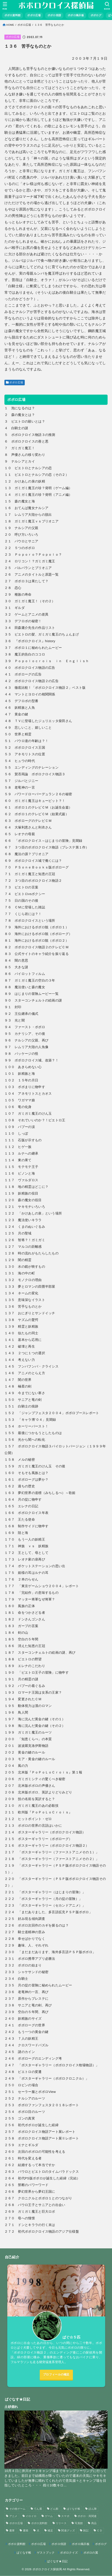 The width and height of the screenshot is (112, 2576). What do you see at coordinates (28, 1113) in the screenshot?
I see `１０７ ガミガミ魔王のけん玉` at bounding box center [28, 1113].